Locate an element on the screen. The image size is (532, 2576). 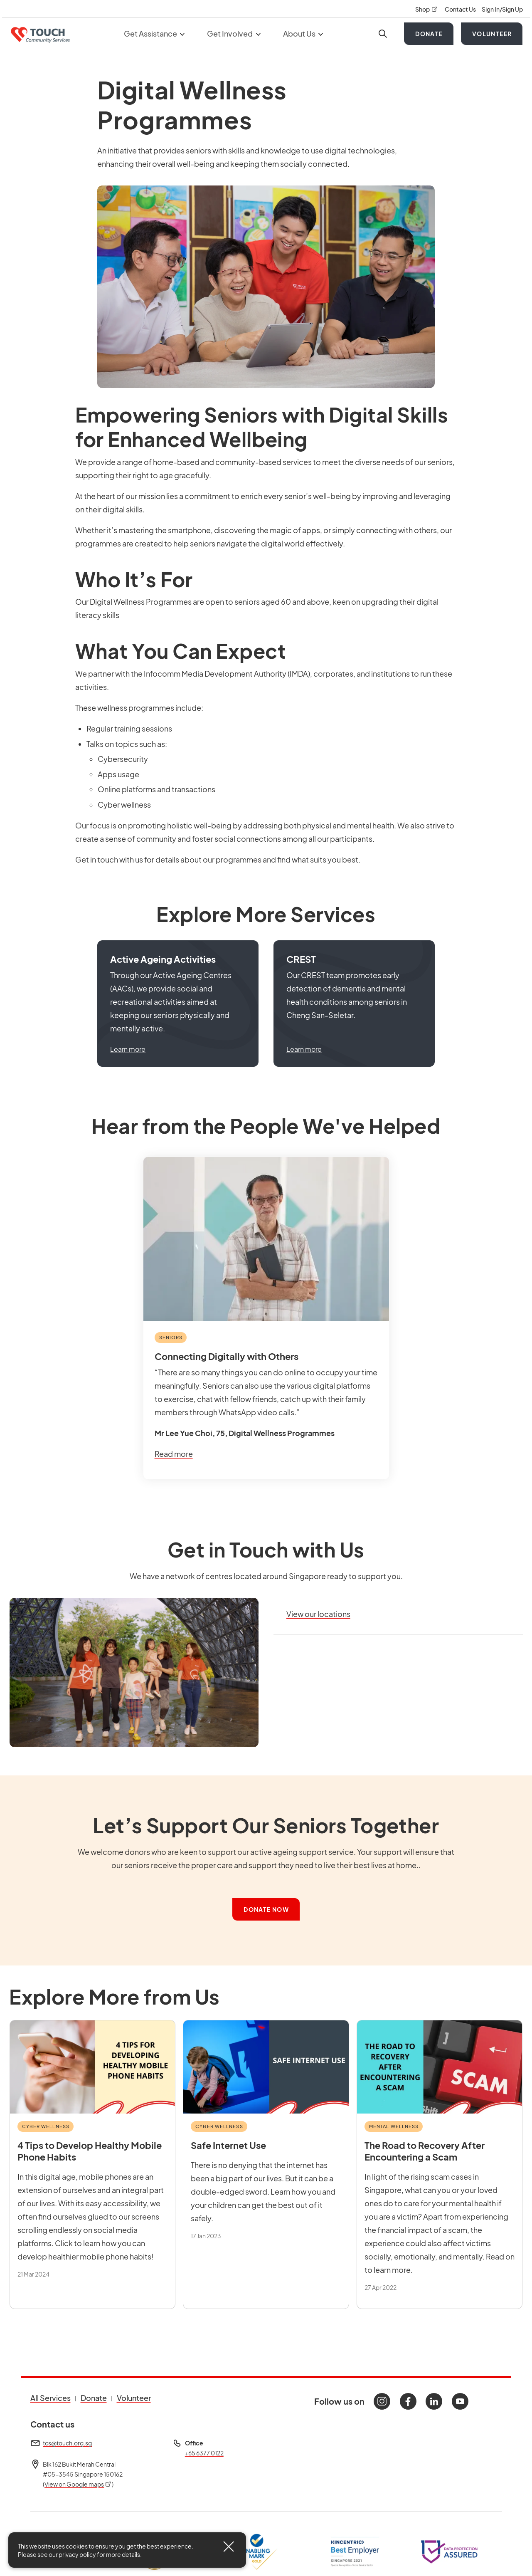
[Close] is located at coordinates (228, 2546).